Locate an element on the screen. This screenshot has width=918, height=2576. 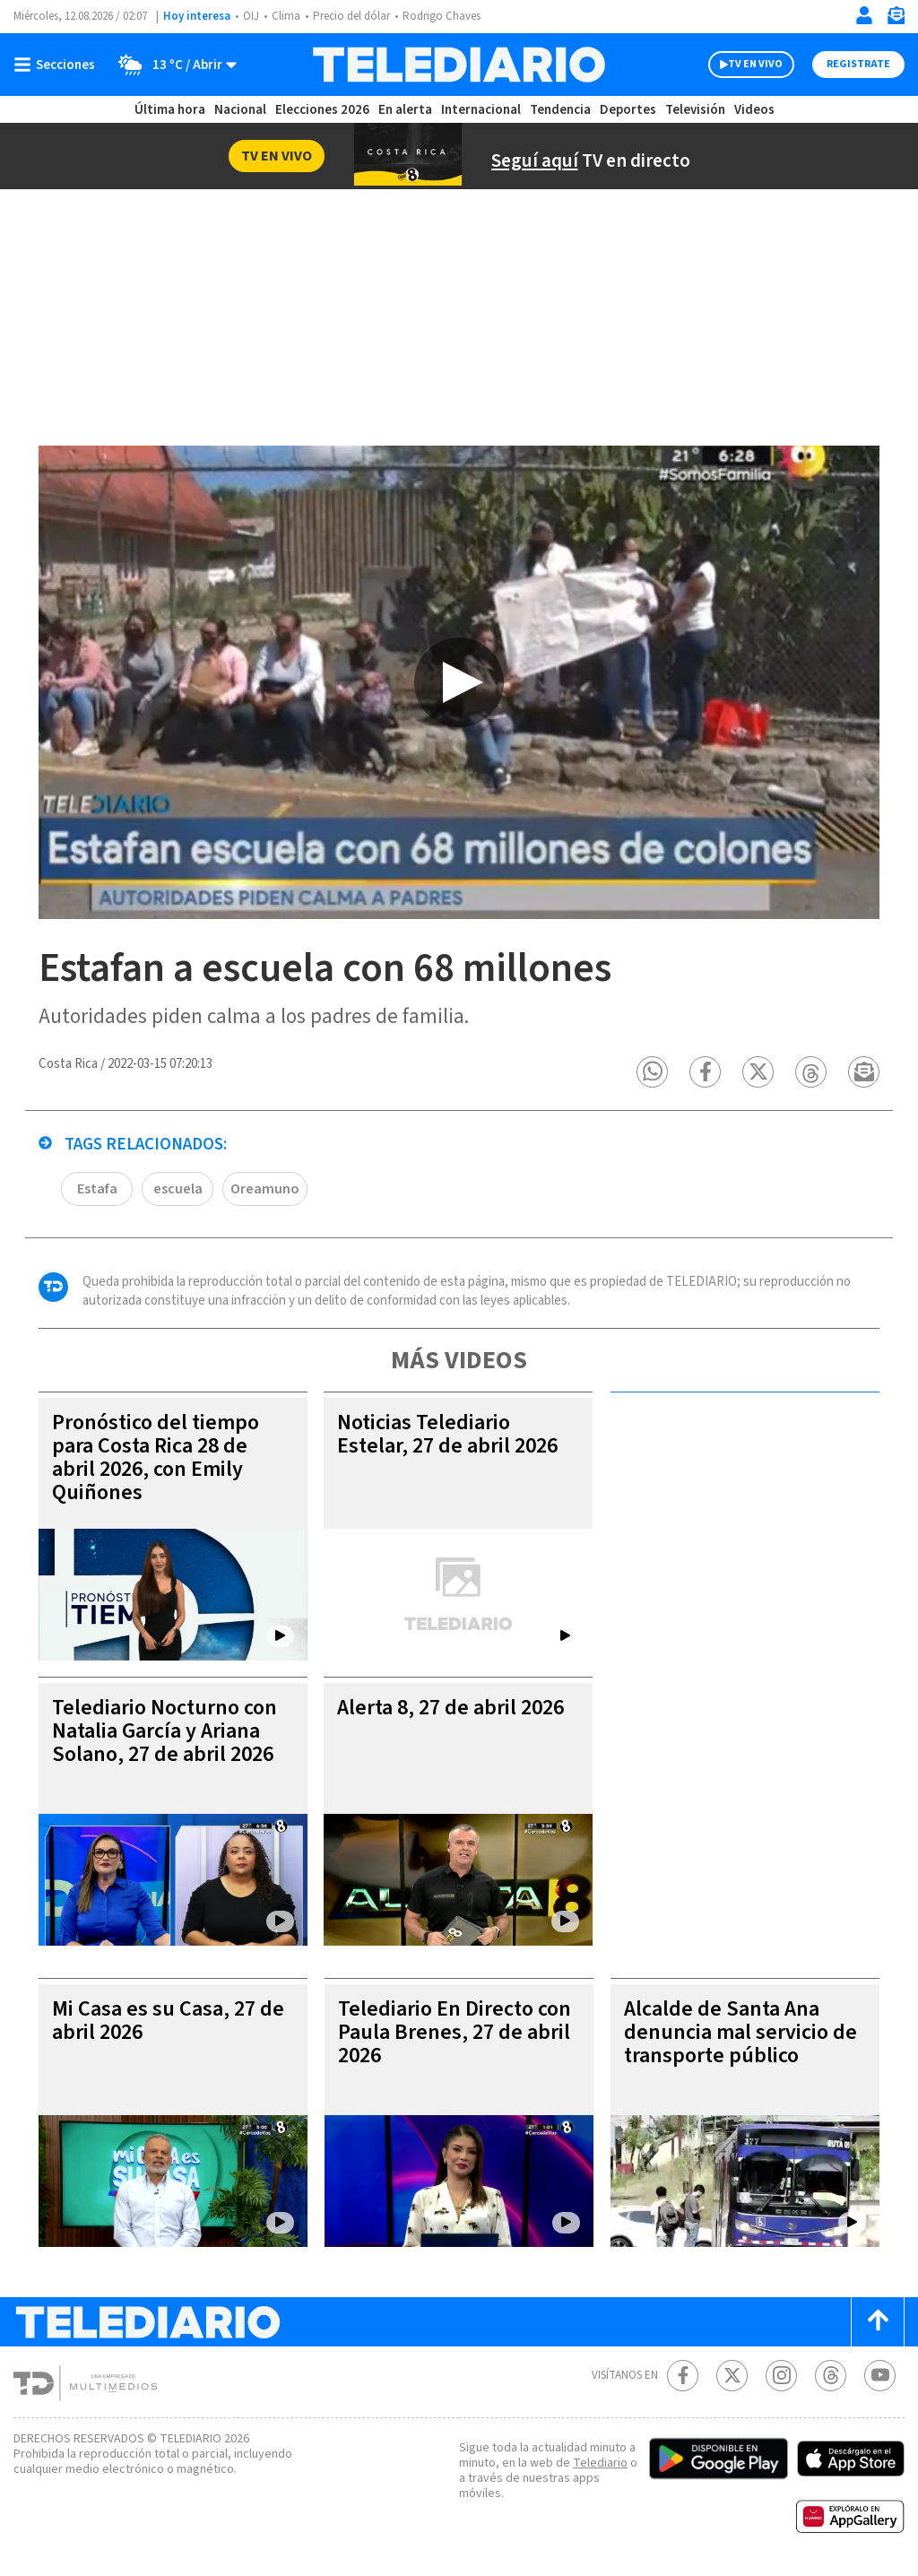
[Telediario méxico en threads Telediario Costa Rica] is located at coordinates (830, 2375).